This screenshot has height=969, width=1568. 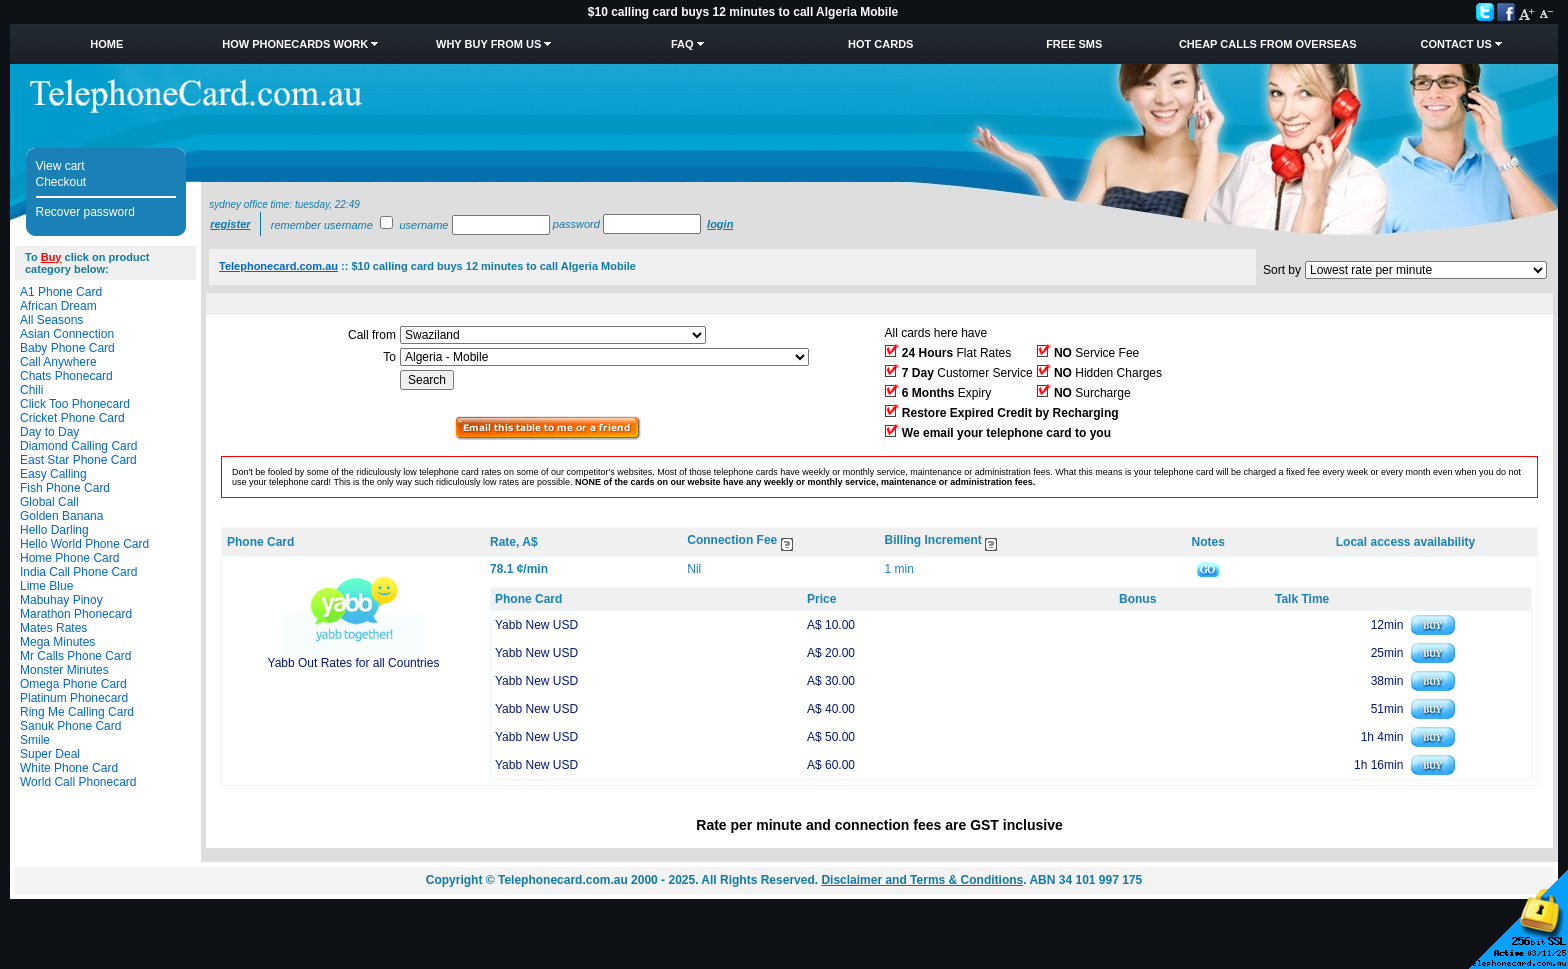 What do you see at coordinates (49, 432) in the screenshot?
I see `Day to Day` at bounding box center [49, 432].